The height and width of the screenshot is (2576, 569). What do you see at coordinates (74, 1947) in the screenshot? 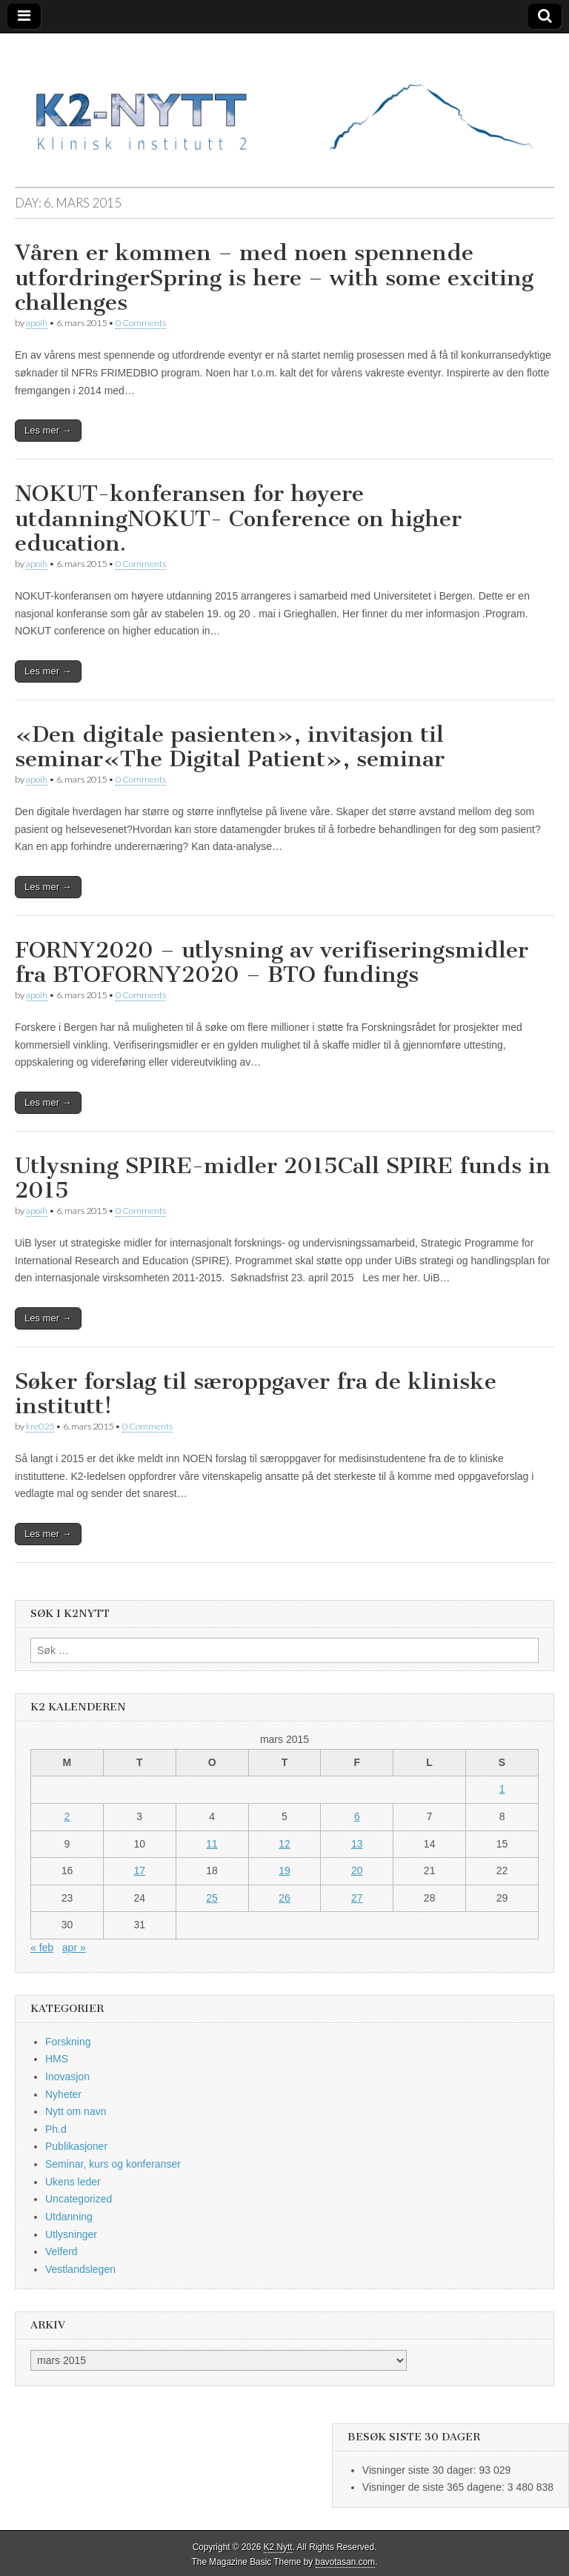
I see `apr »` at bounding box center [74, 1947].